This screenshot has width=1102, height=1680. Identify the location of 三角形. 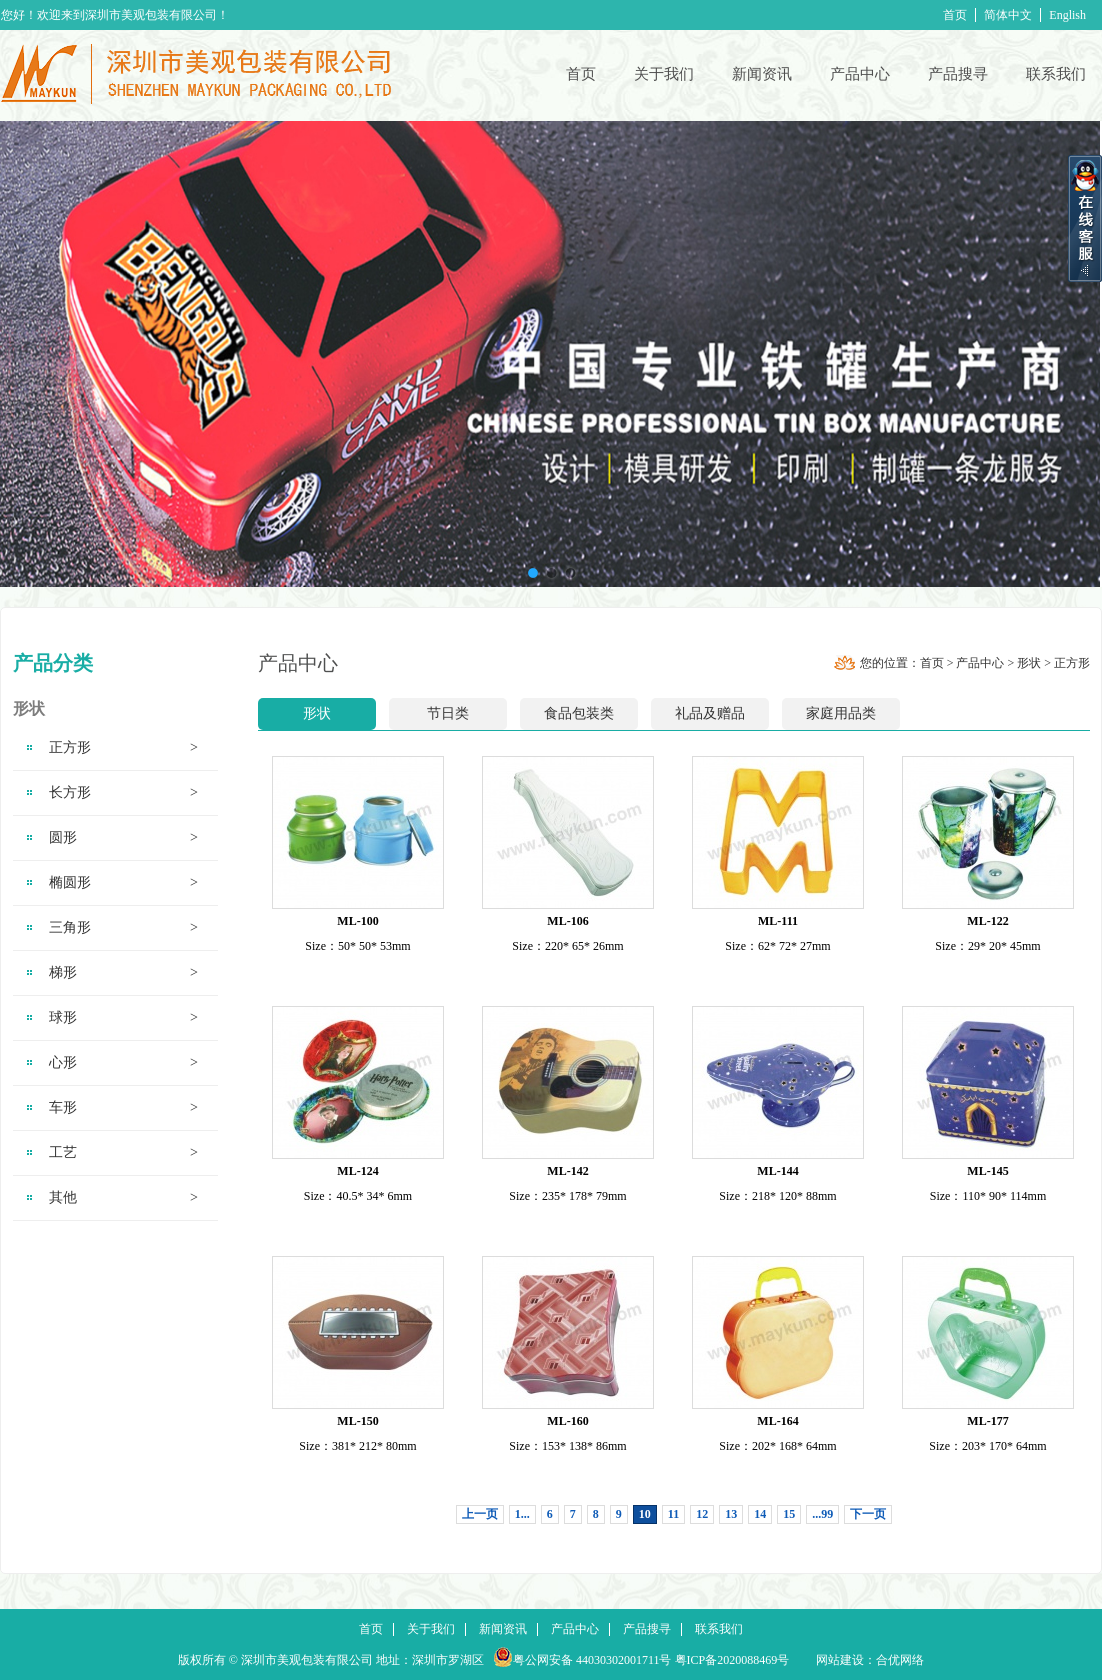
(123, 928).